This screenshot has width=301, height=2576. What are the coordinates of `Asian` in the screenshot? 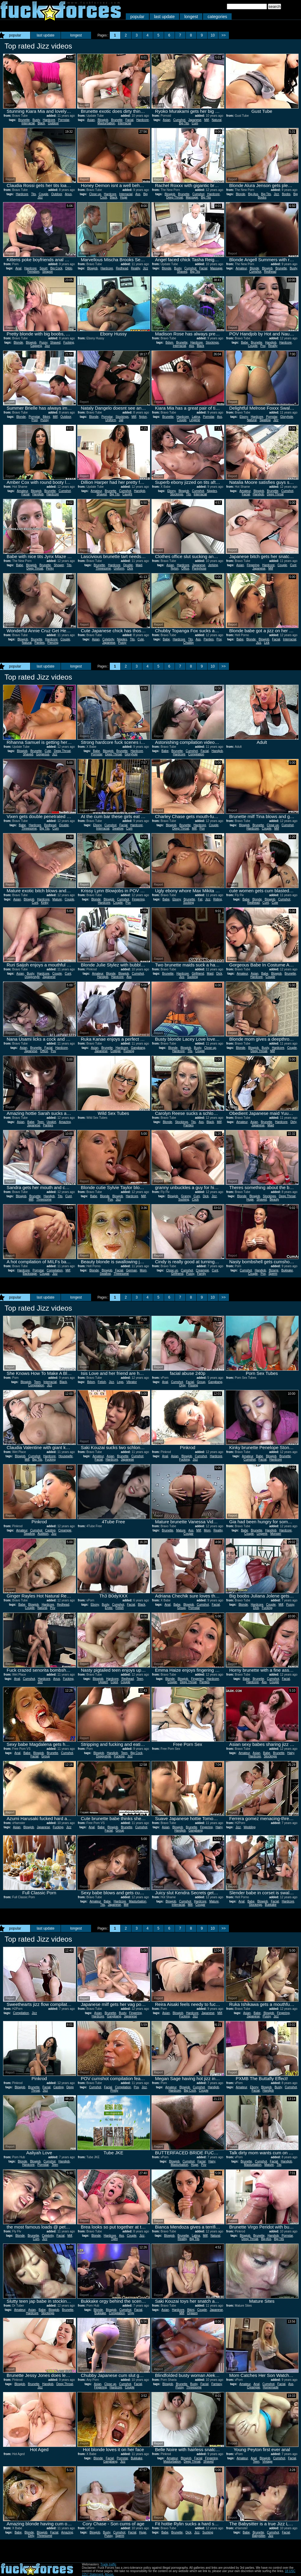 It's located at (91, 120).